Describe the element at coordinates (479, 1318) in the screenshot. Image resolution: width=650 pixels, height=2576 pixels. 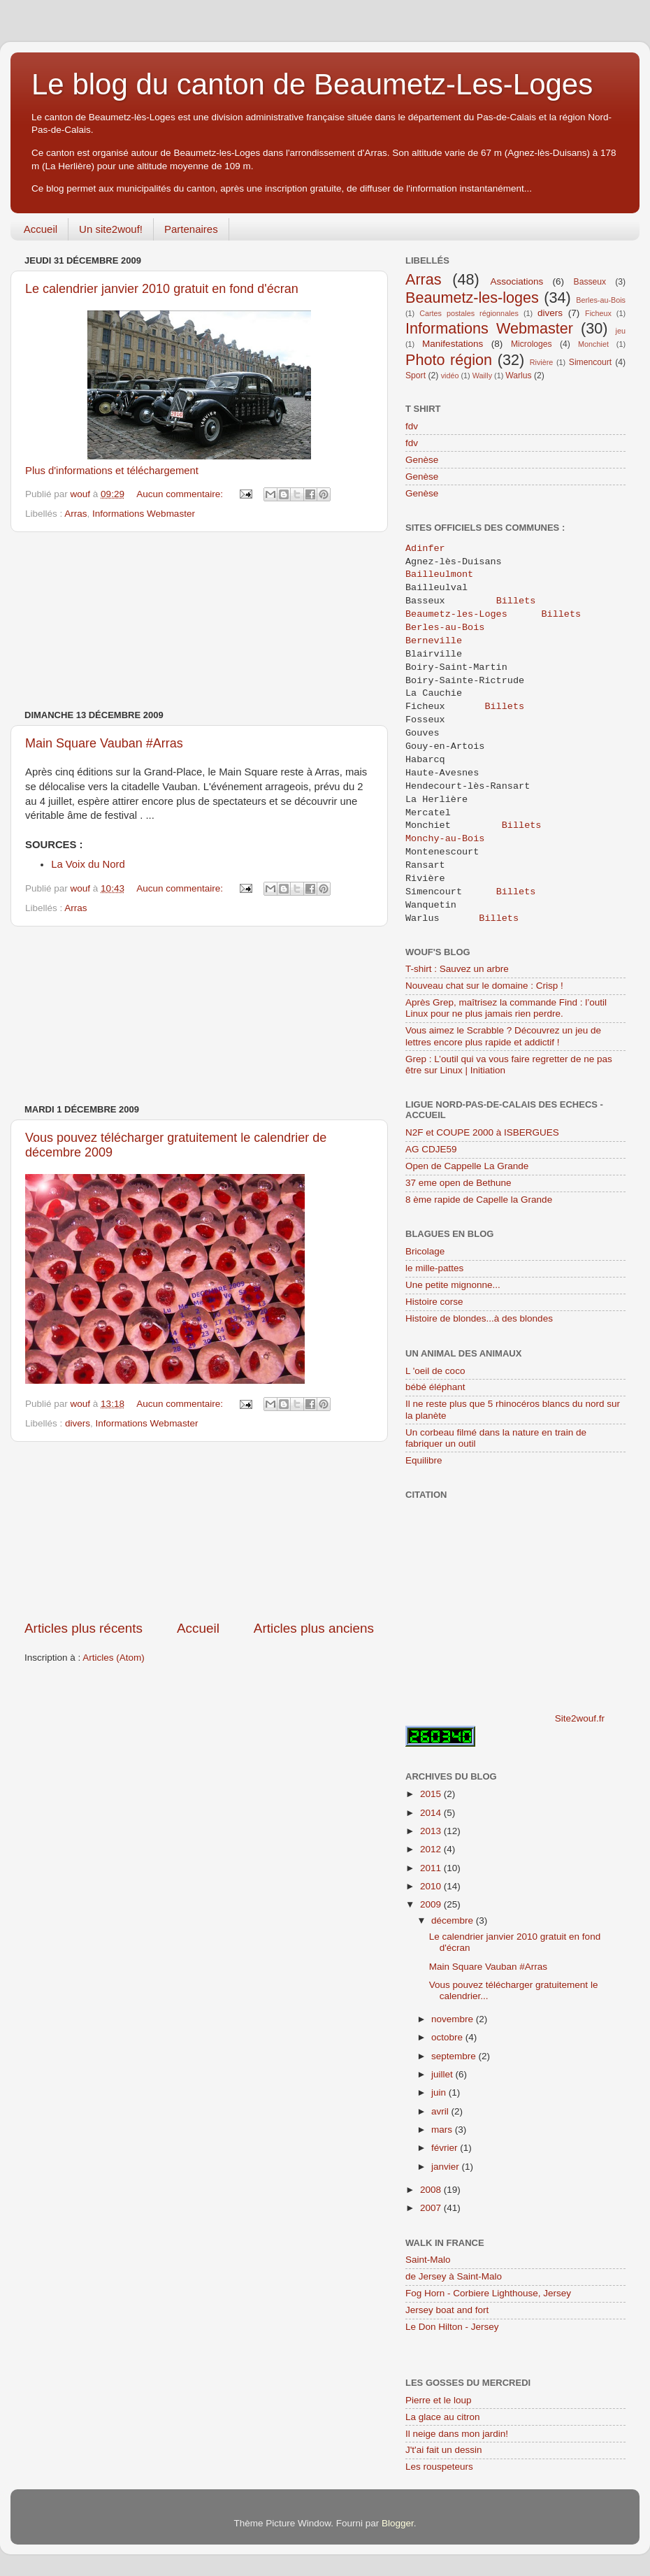
I see `Histoire de blondes...à des blondes` at that location.